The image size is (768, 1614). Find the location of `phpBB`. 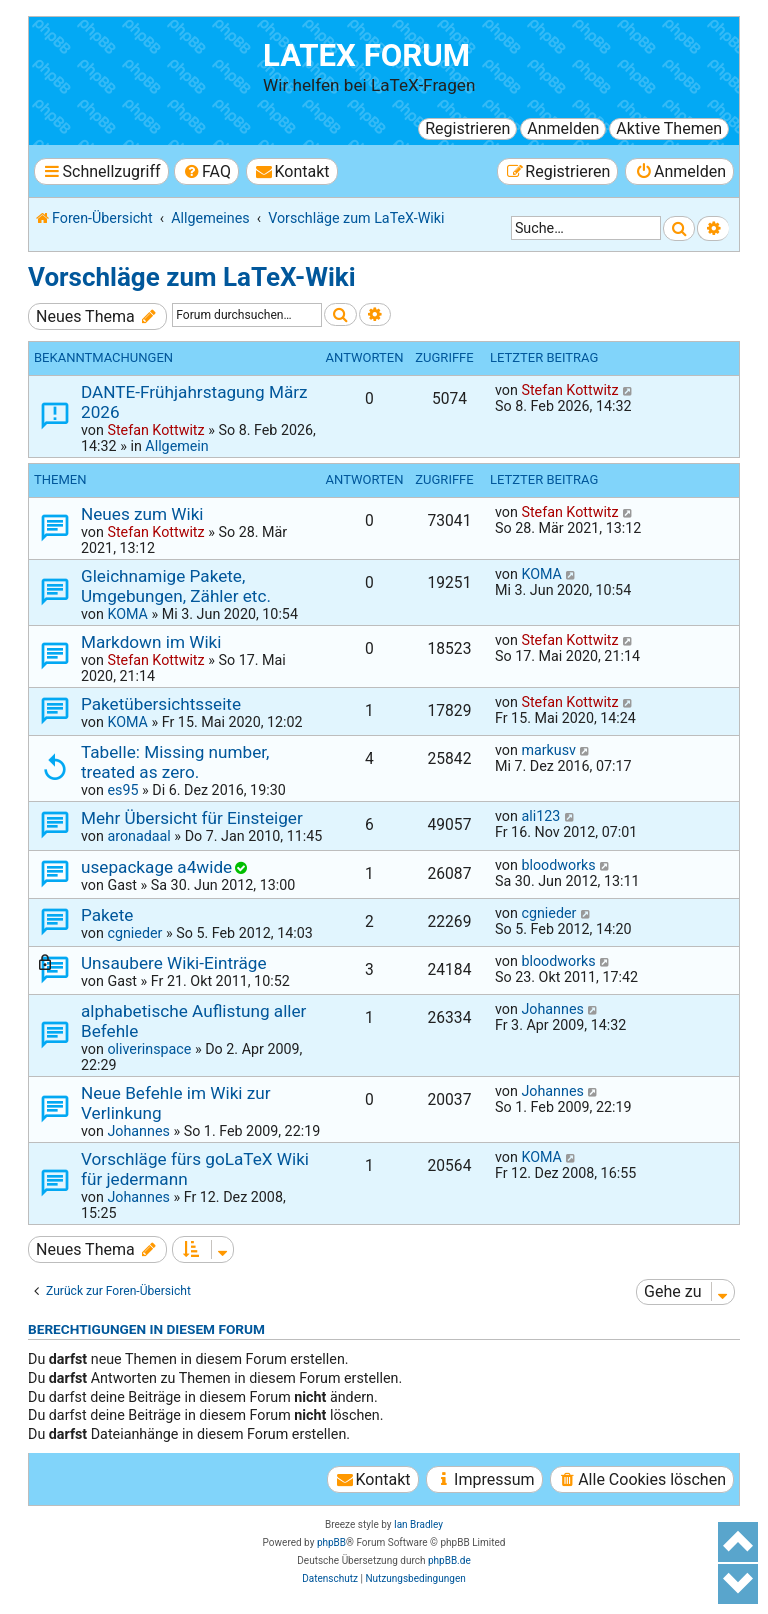

phpBB is located at coordinates (331, 1542).